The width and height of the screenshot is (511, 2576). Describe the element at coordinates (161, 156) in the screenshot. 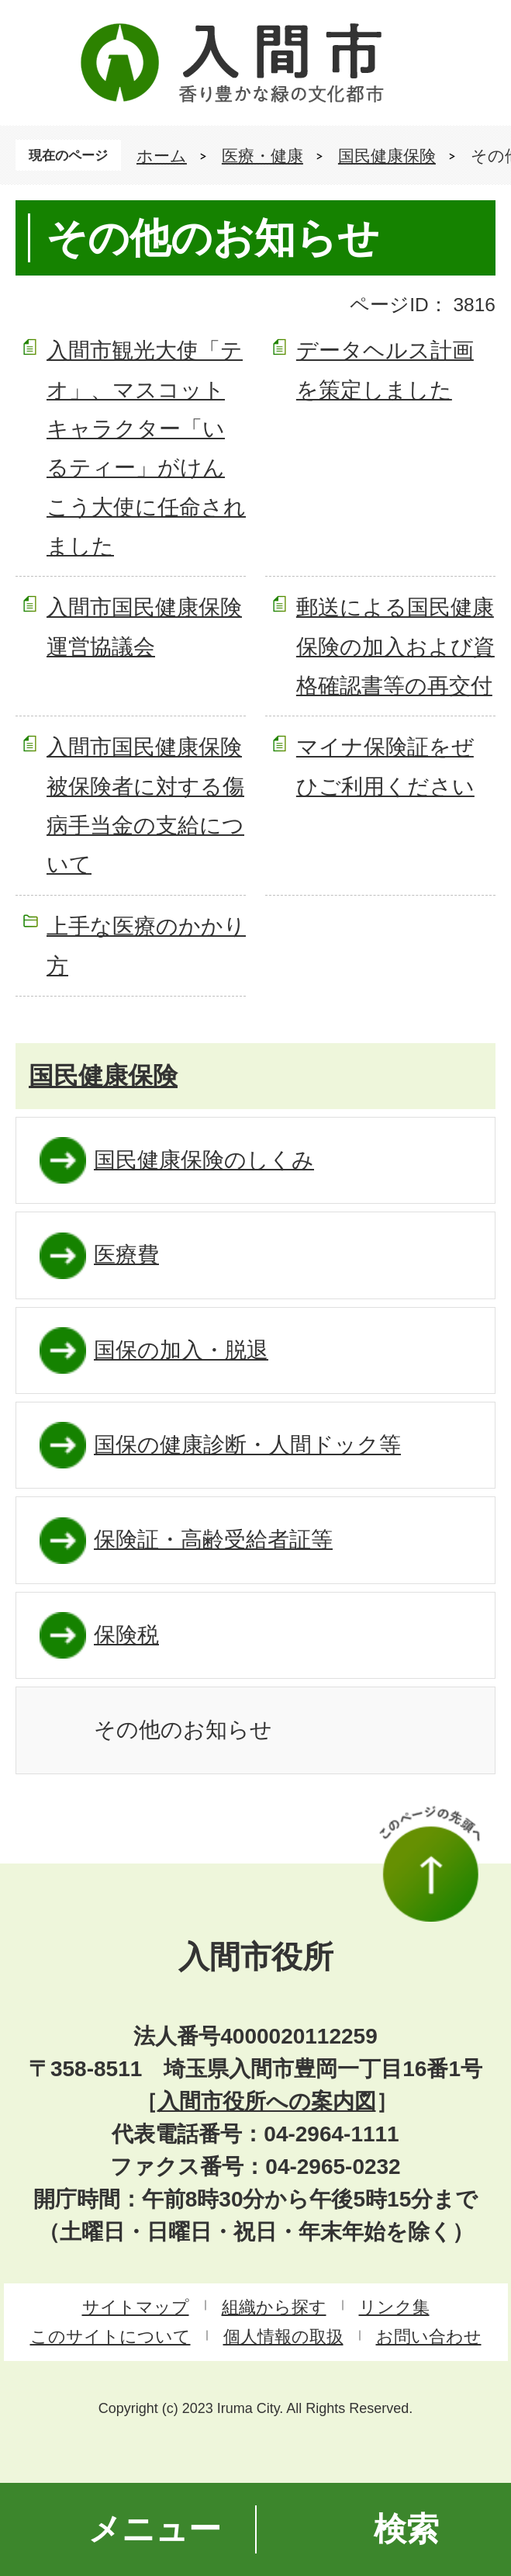

I see `ホーム` at that location.